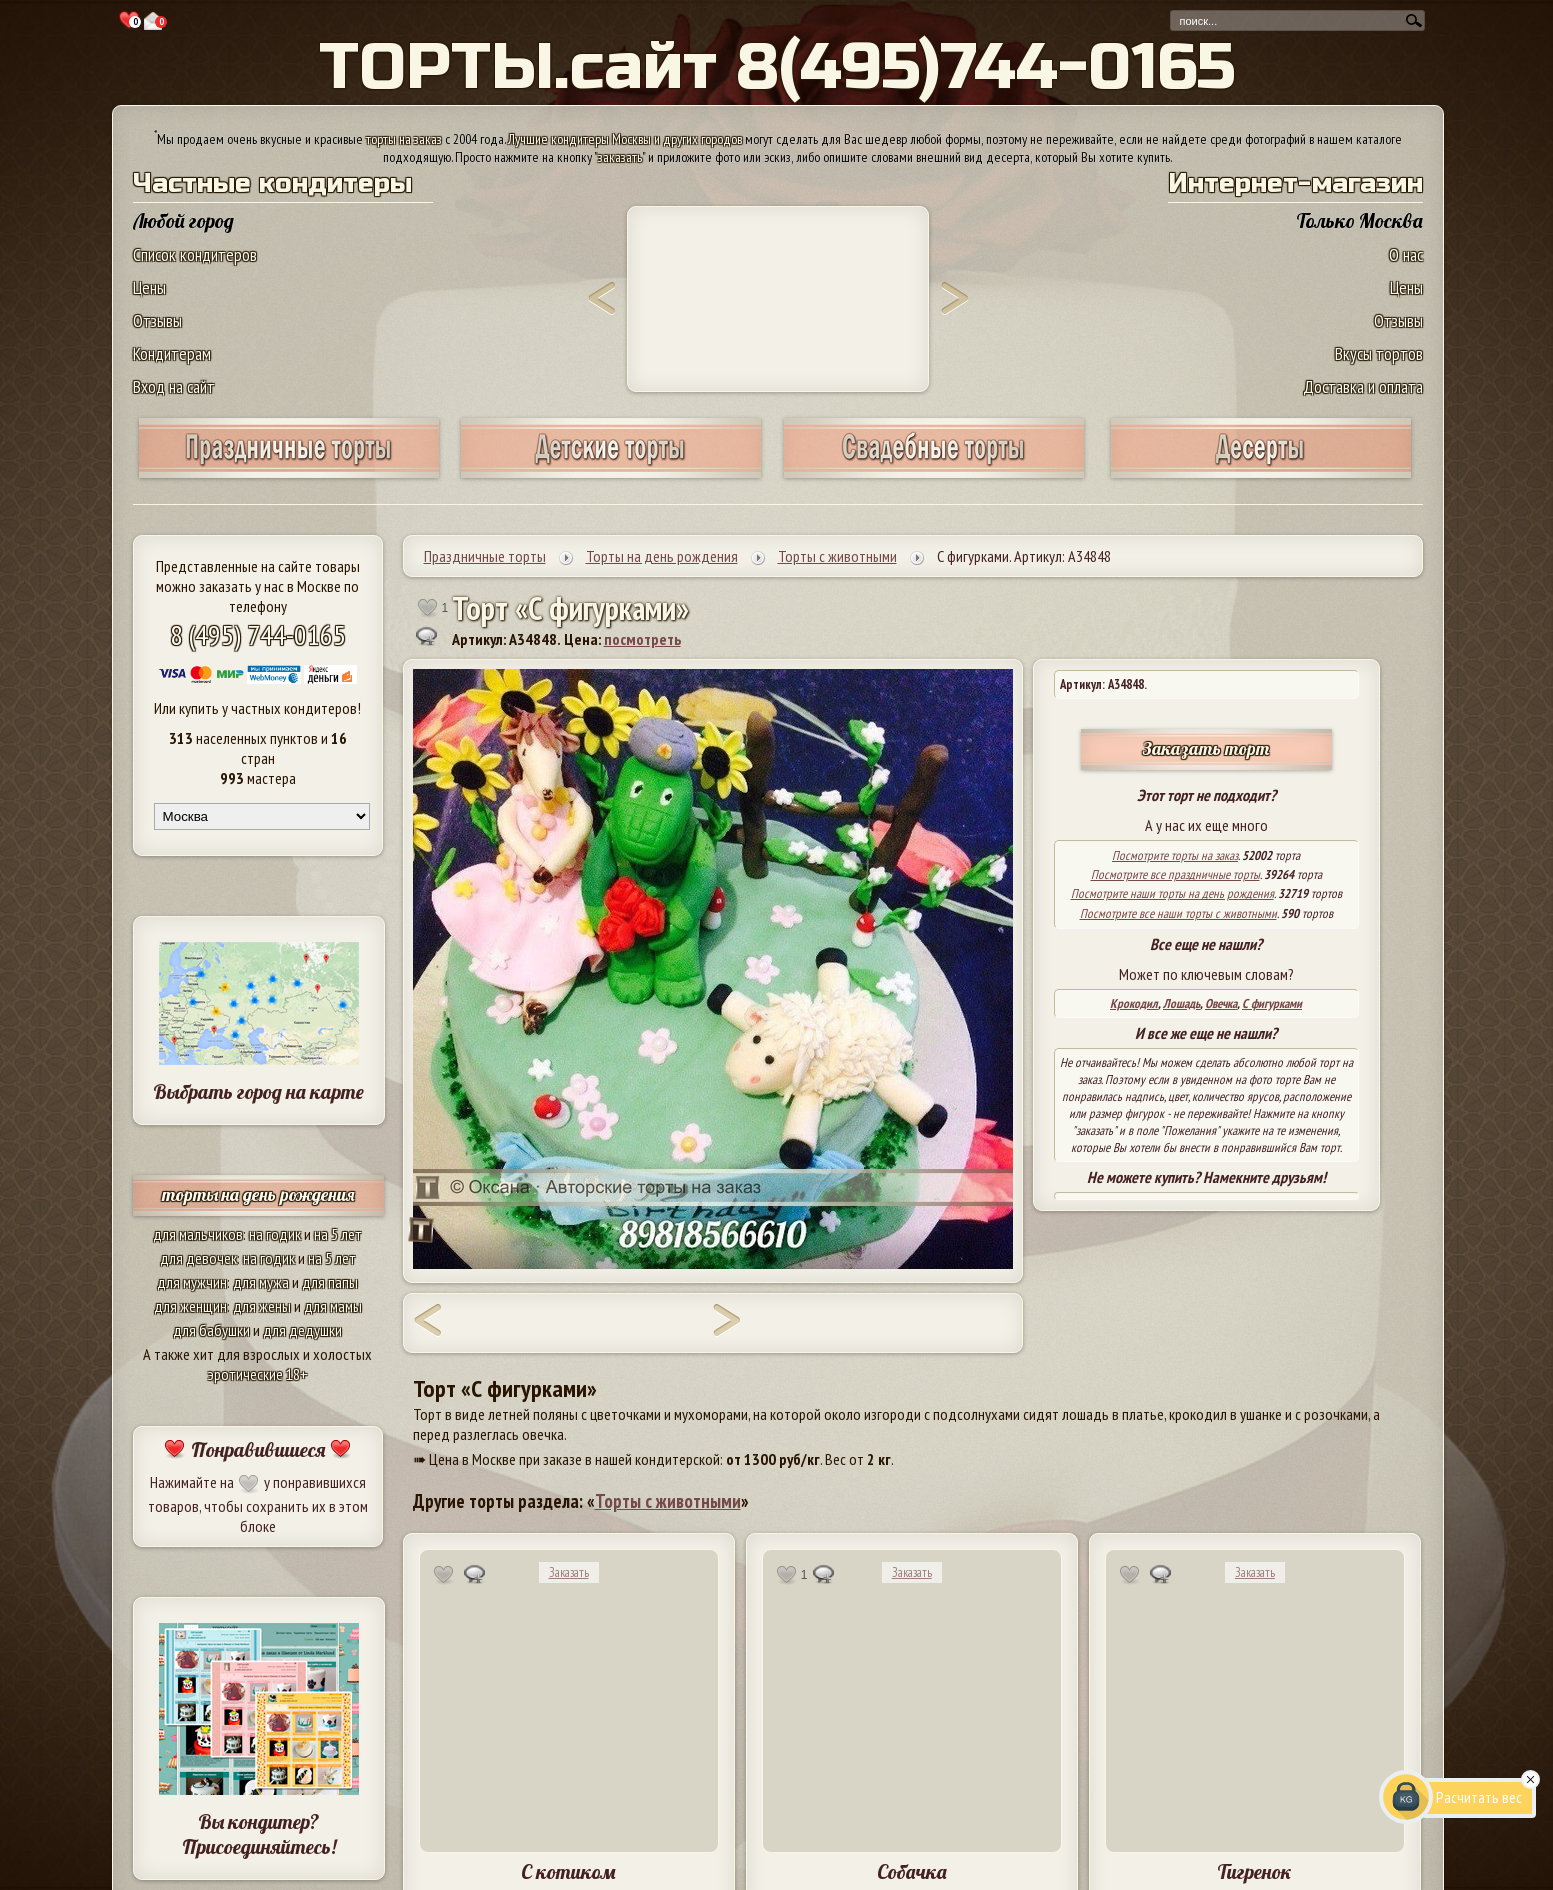  What do you see at coordinates (330, 1282) in the screenshot?
I see `для папы` at bounding box center [330, 1282].